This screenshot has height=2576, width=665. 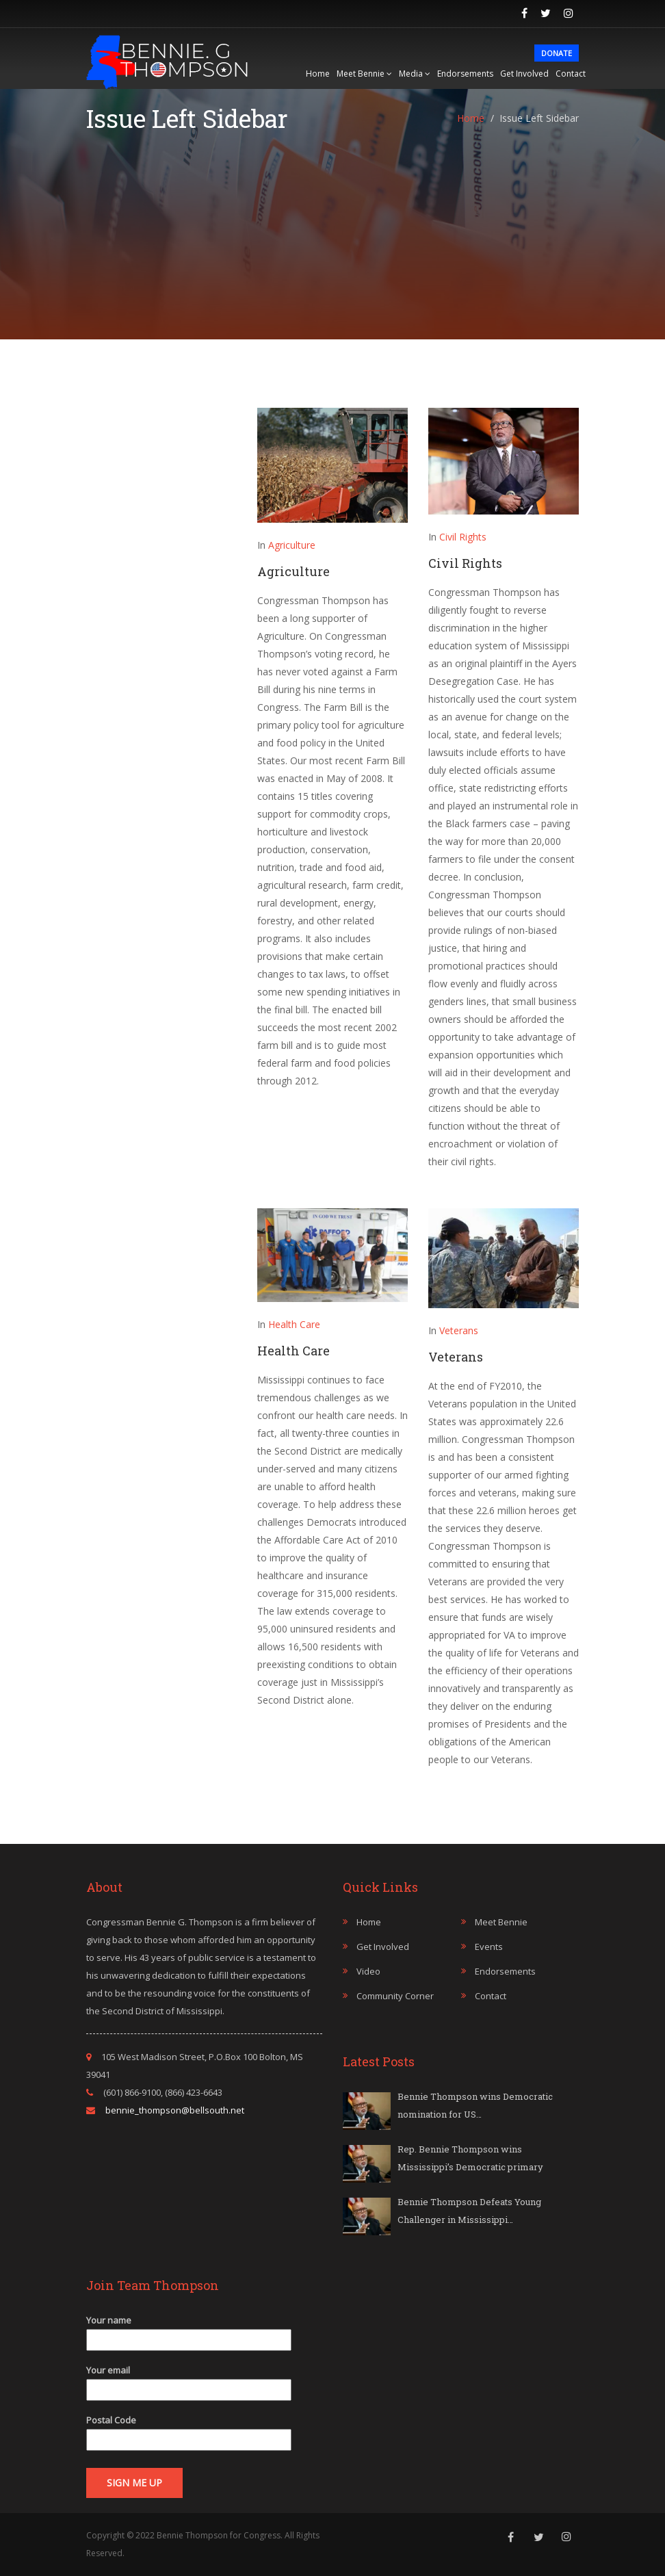 What do you see at coordinates (462, 536) in the screenshot?
I see `Civil Rights` at bounding box center [462, 536].